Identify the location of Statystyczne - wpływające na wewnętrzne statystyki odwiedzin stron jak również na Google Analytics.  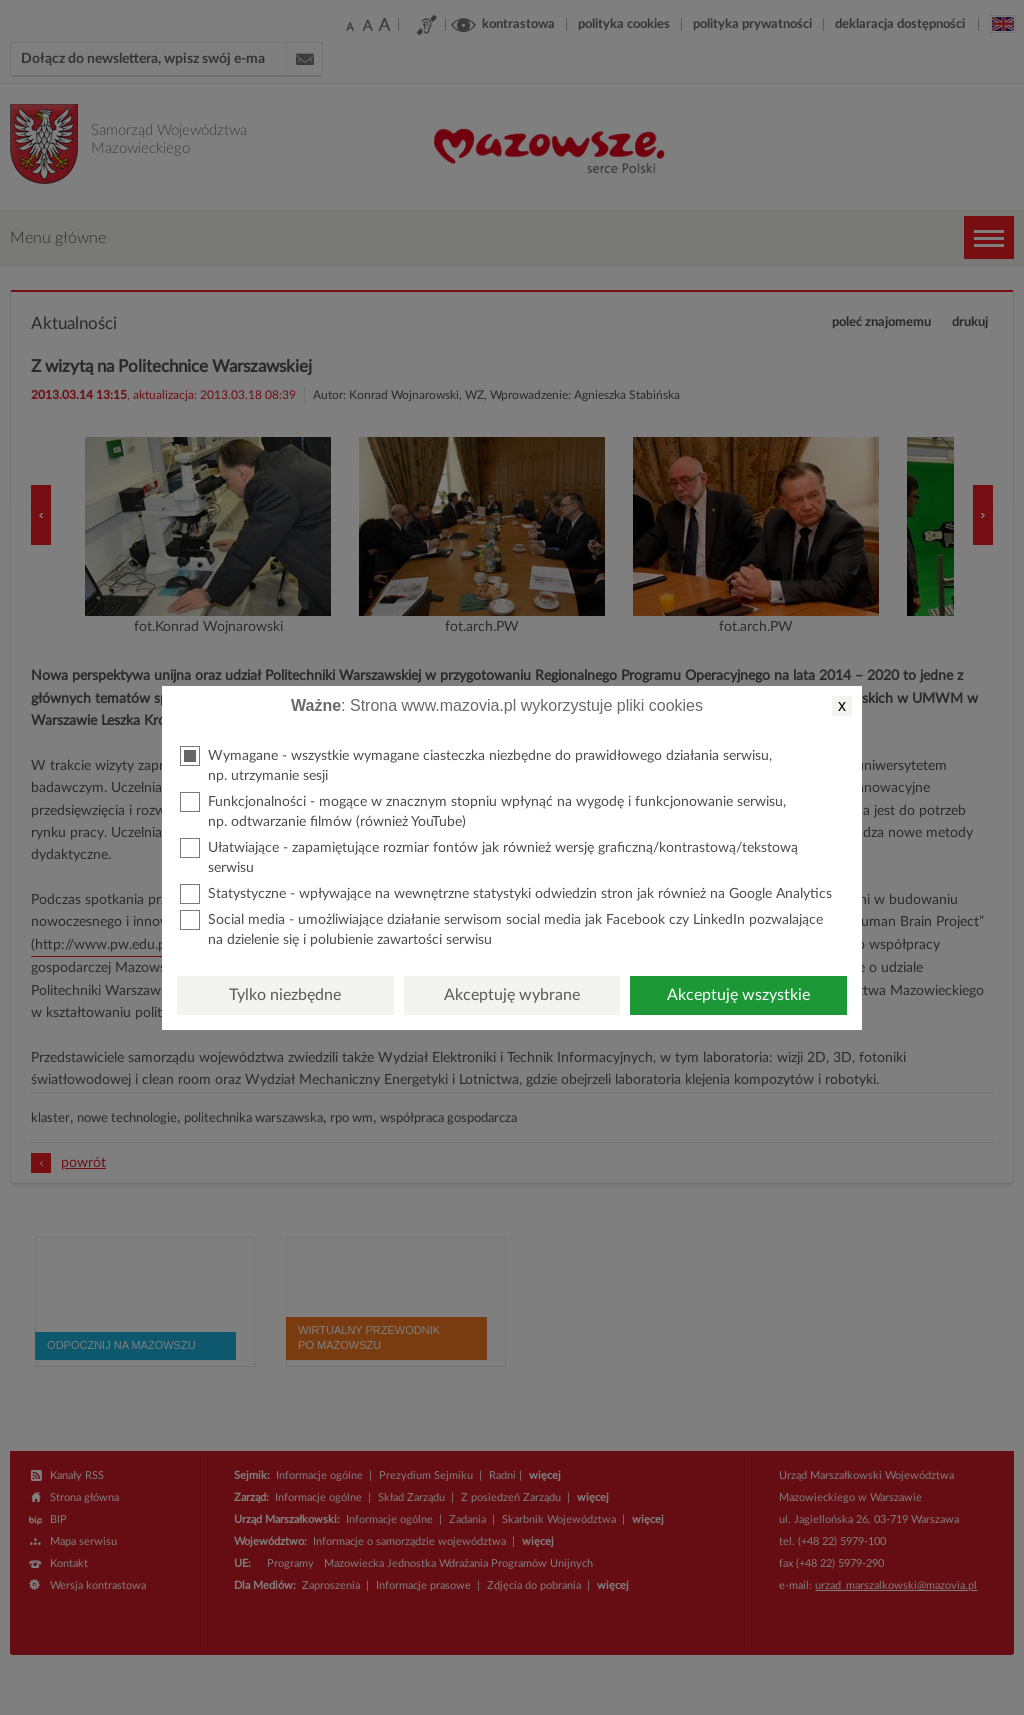
(506, 894).